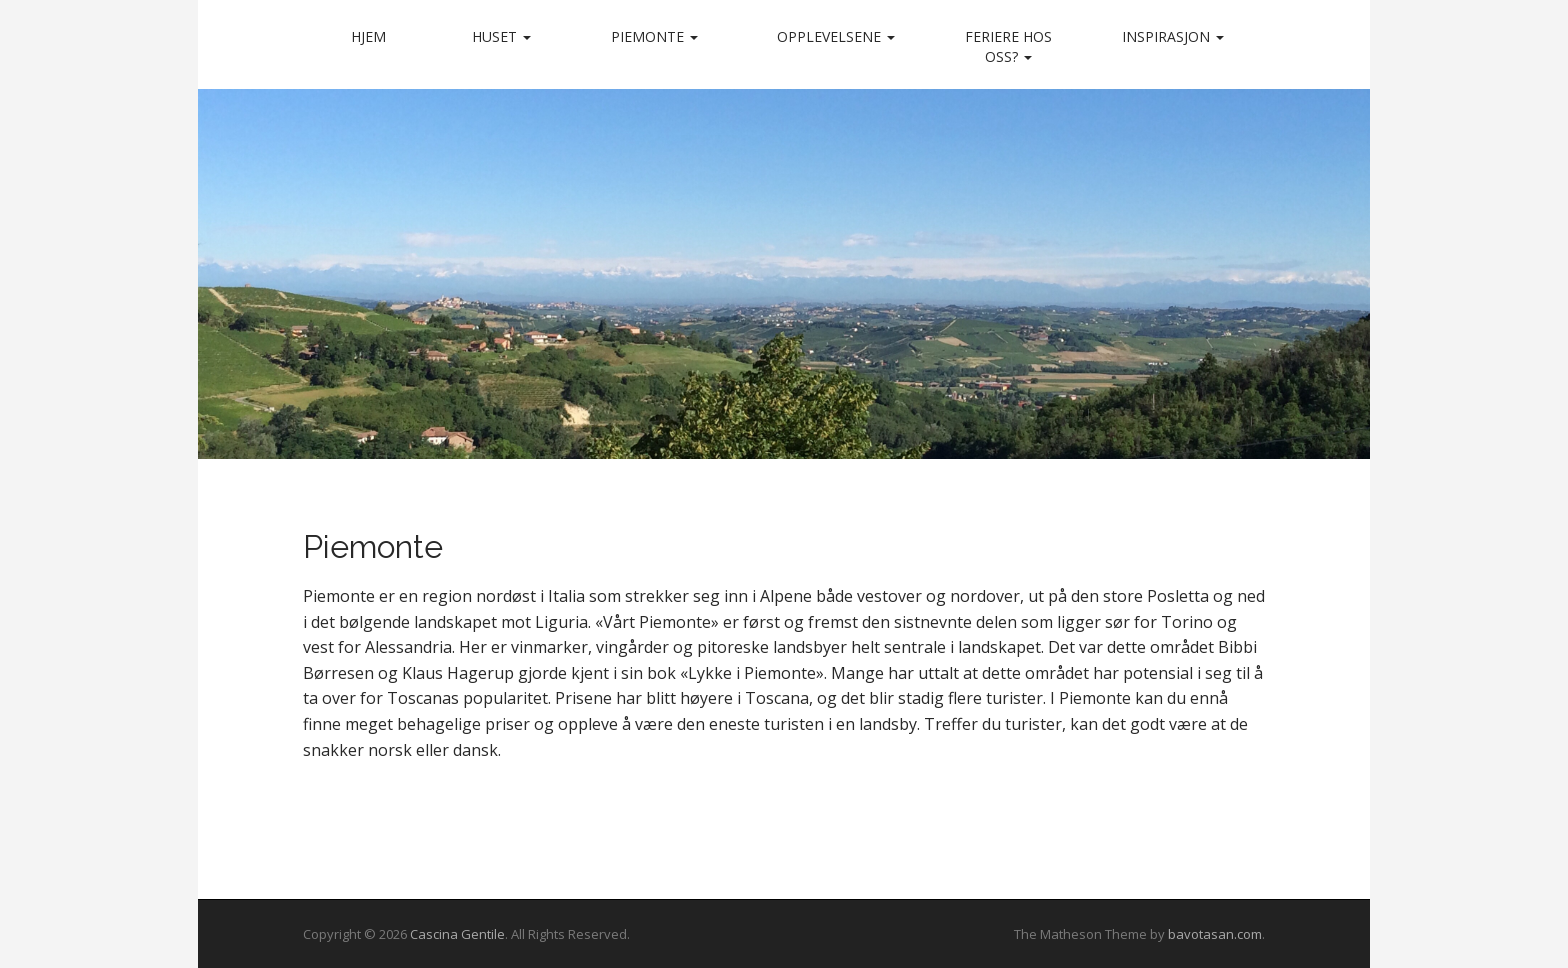 This screenshot has width=1568, height=968. What do you see at coordinates (654, 36) in the screenshot?
I see `Piemonte` at bounding box center [654, 36].